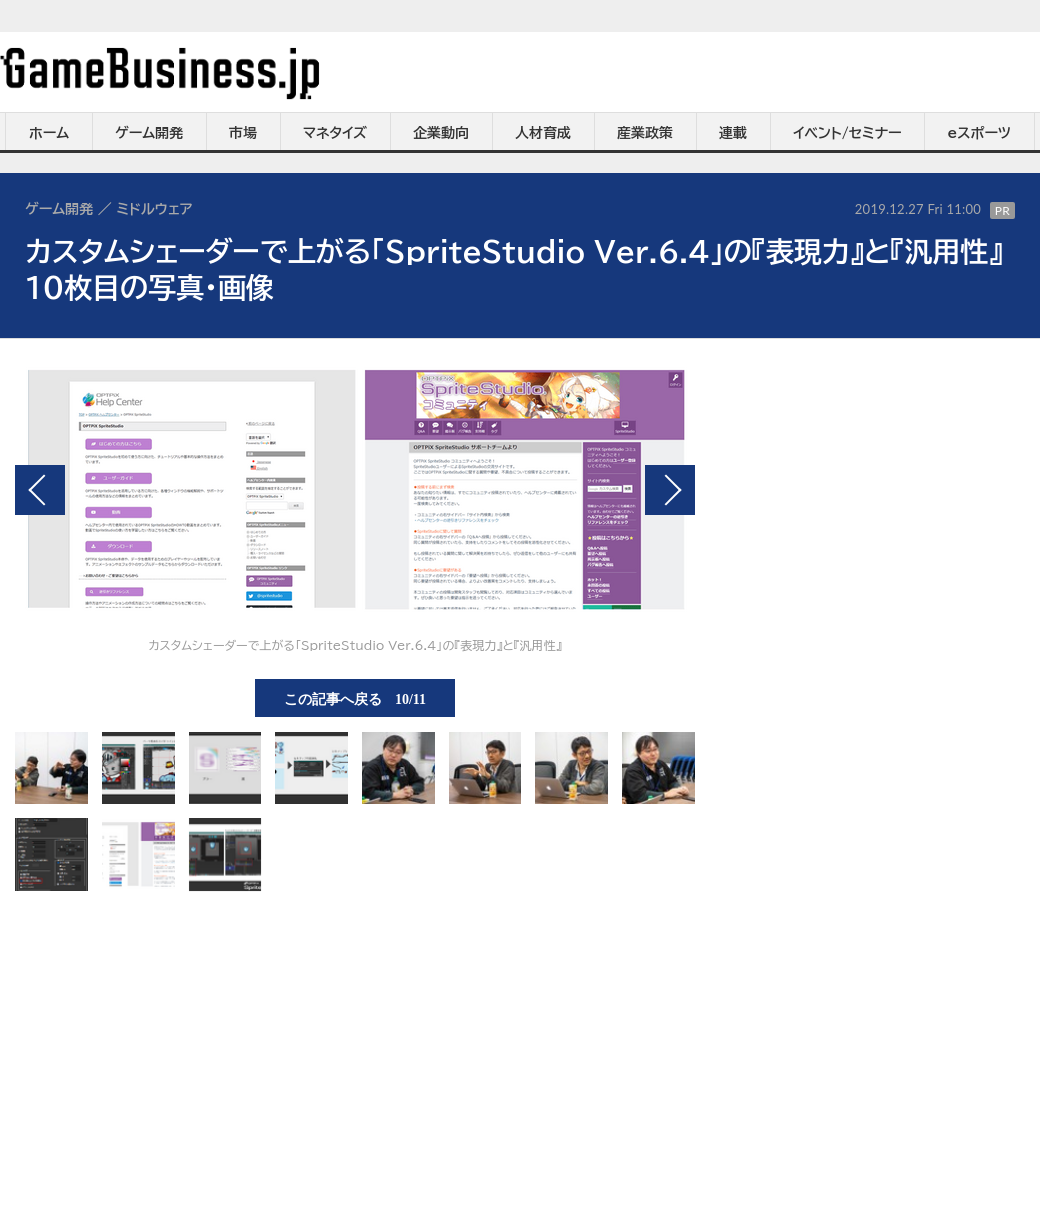 This screenshot has width=1040, height=1220. Describe the element at coordinates (645, 133) in the screenshot. I see `産業政策` at that location.